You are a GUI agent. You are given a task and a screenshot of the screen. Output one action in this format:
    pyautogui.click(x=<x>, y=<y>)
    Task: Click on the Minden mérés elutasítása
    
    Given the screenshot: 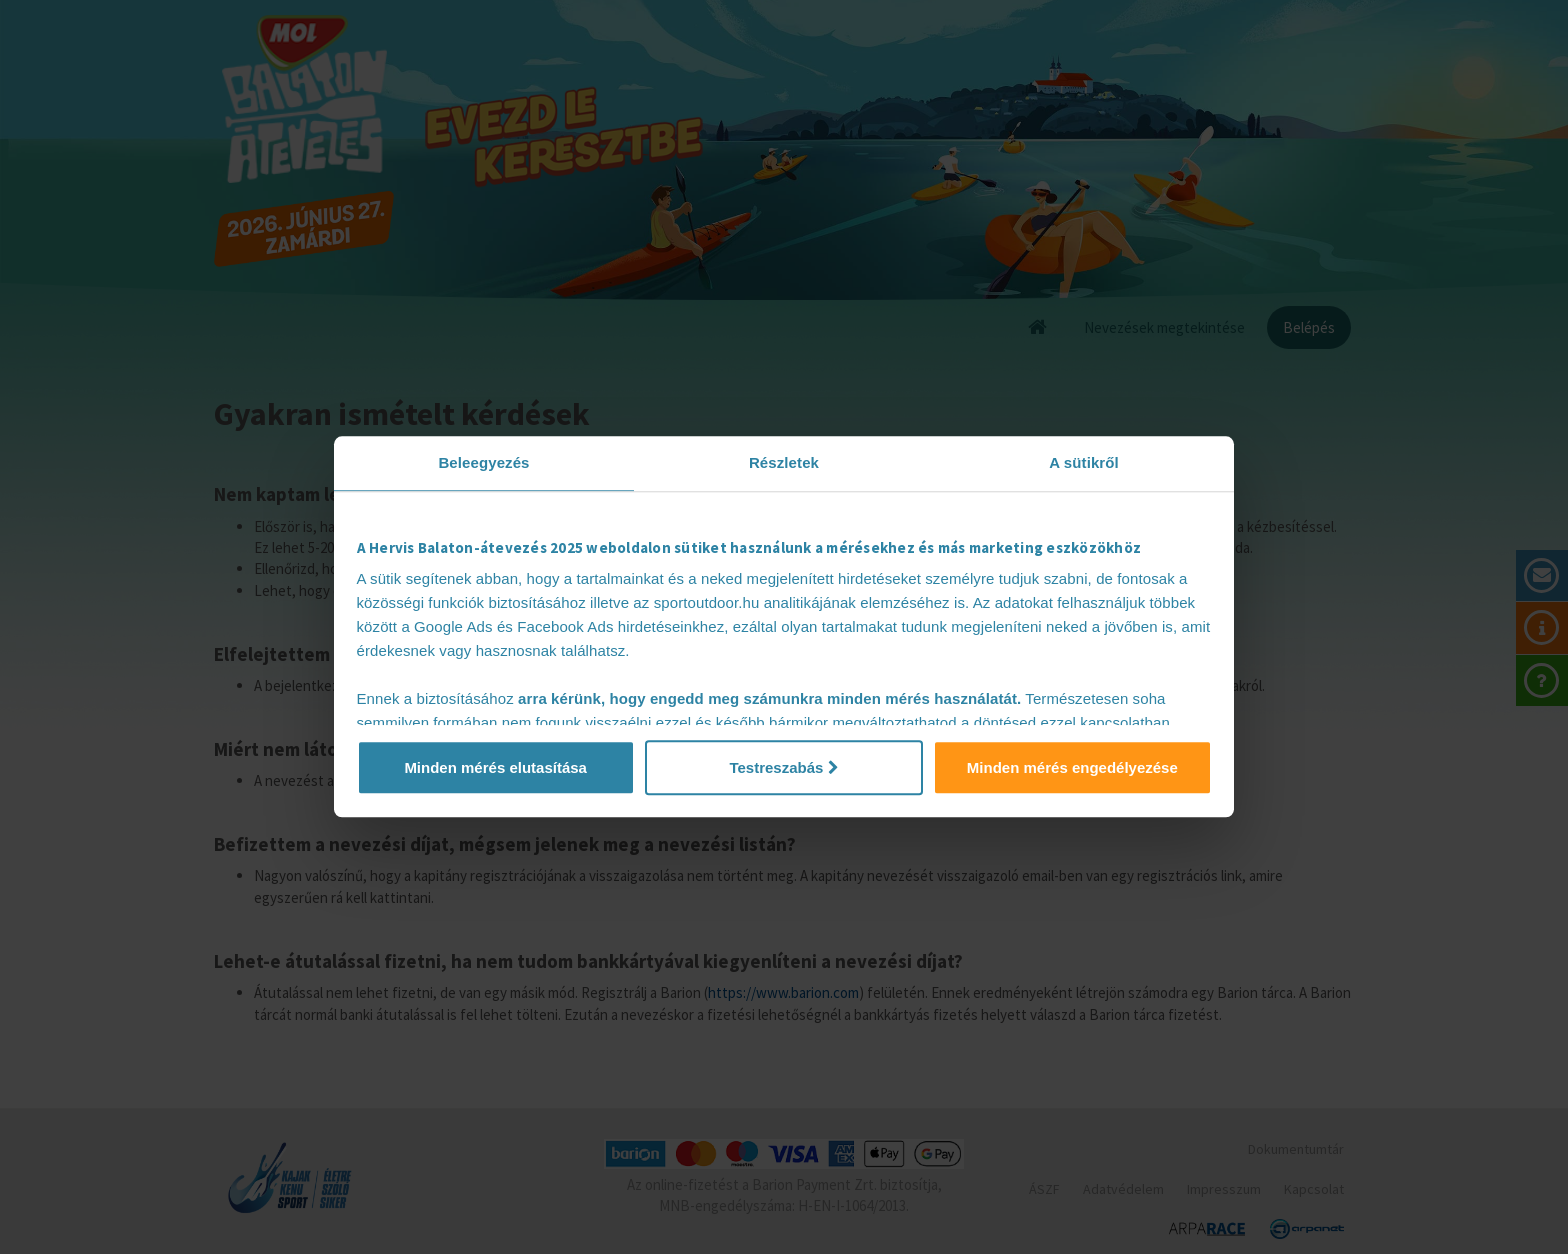 What is the action you would take?
    pyautogui.click(x=495, y=767)
    